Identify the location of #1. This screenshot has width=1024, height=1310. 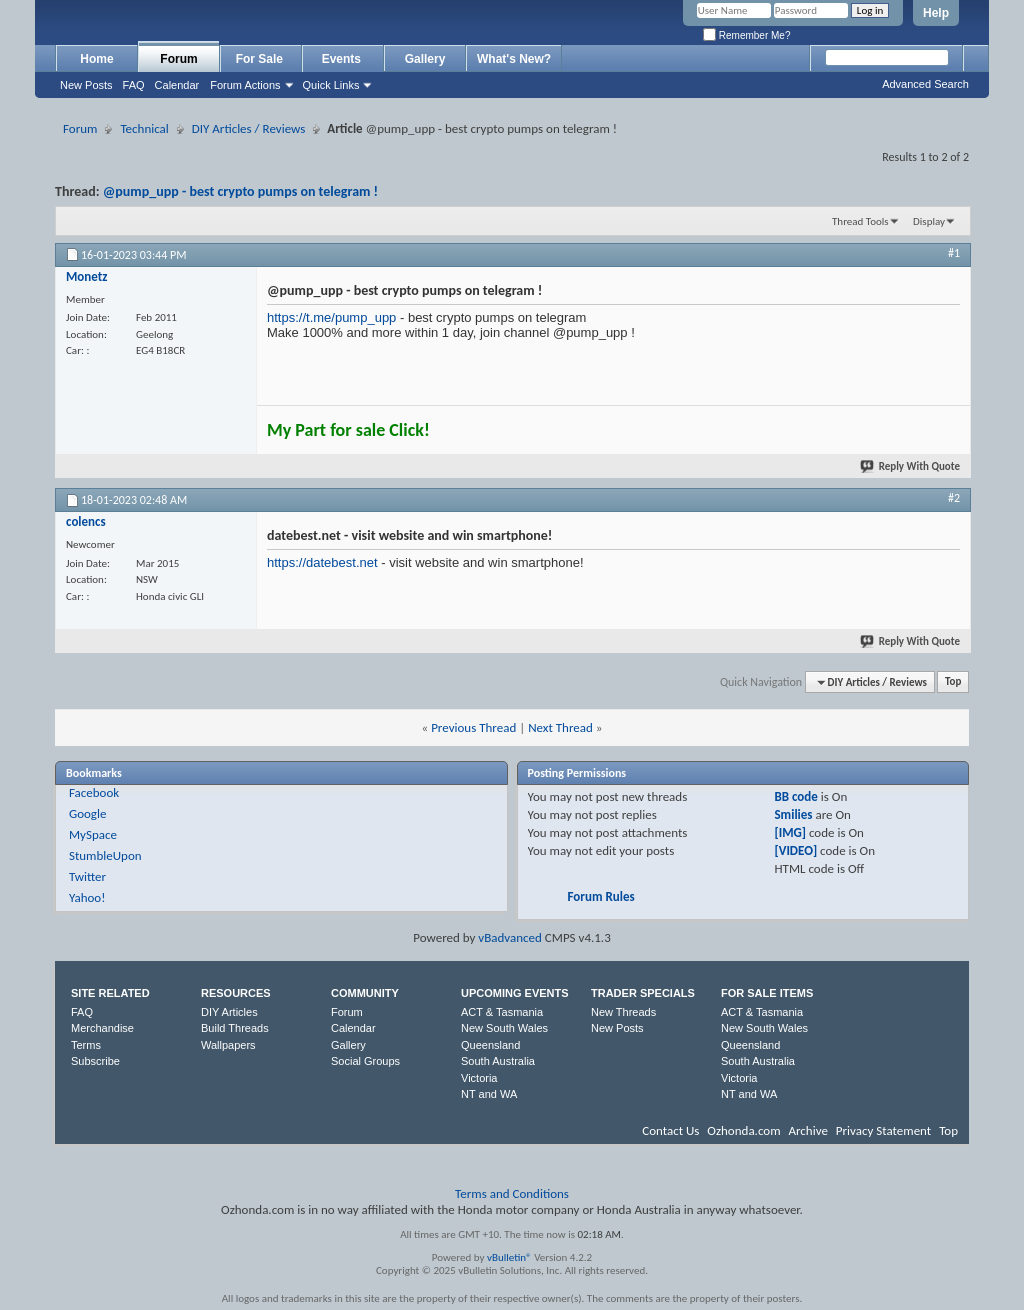
(954, 253).